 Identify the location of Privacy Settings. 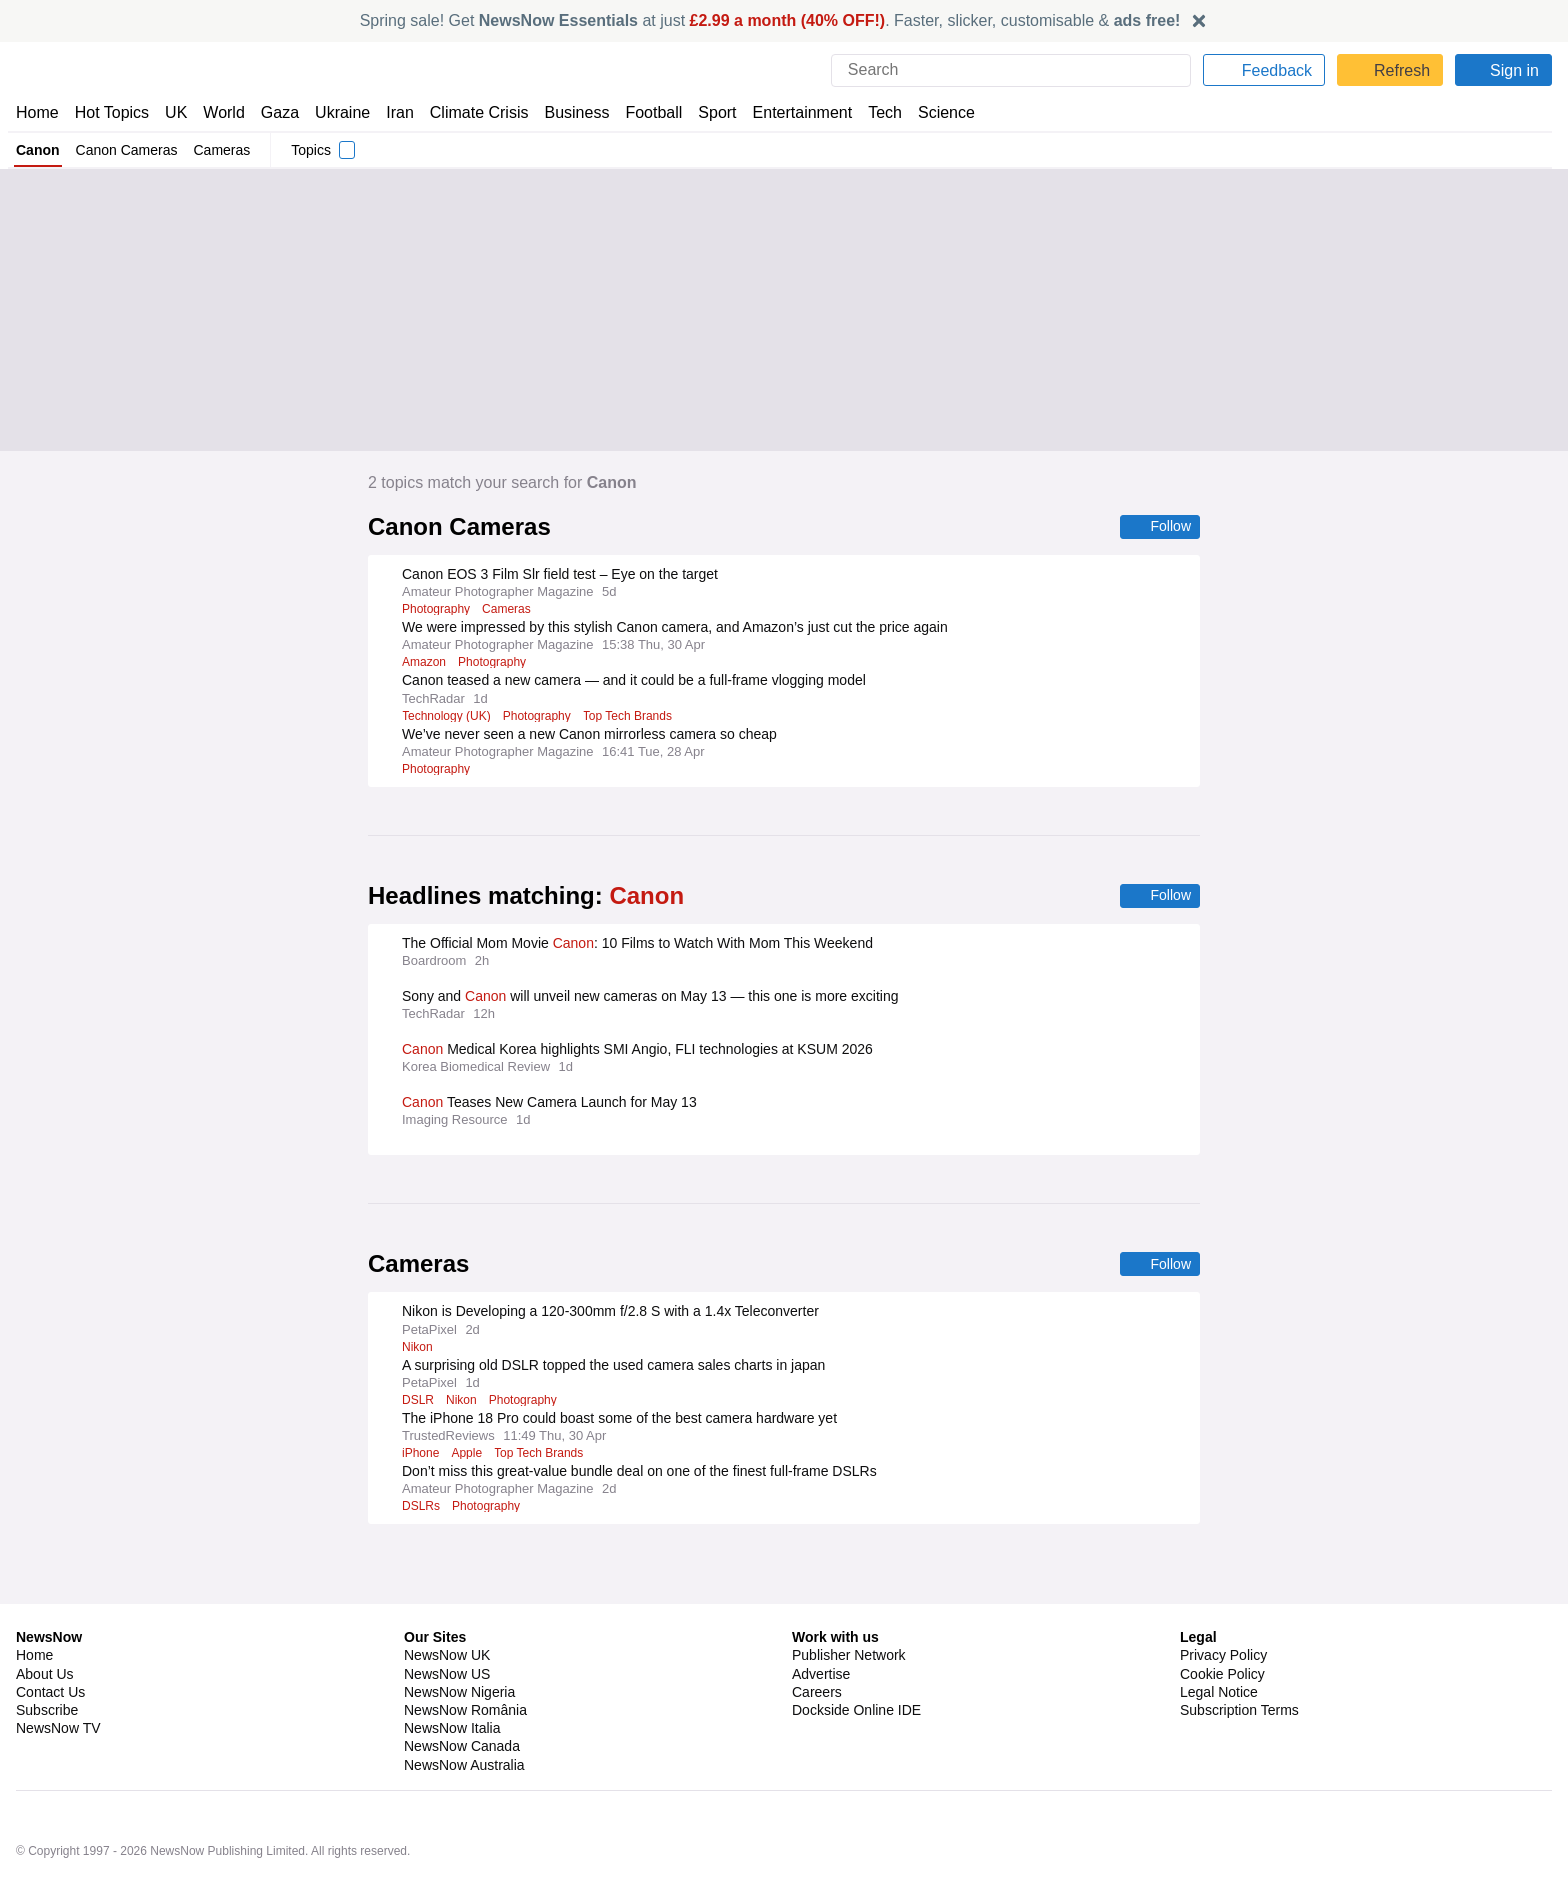
(1231, 1675).